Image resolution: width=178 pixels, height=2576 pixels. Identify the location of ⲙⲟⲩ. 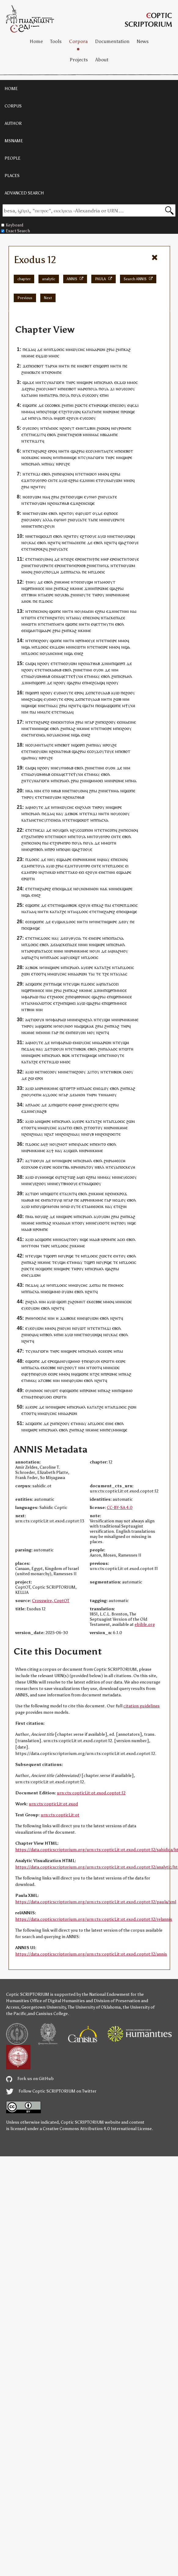
(91, 1032).